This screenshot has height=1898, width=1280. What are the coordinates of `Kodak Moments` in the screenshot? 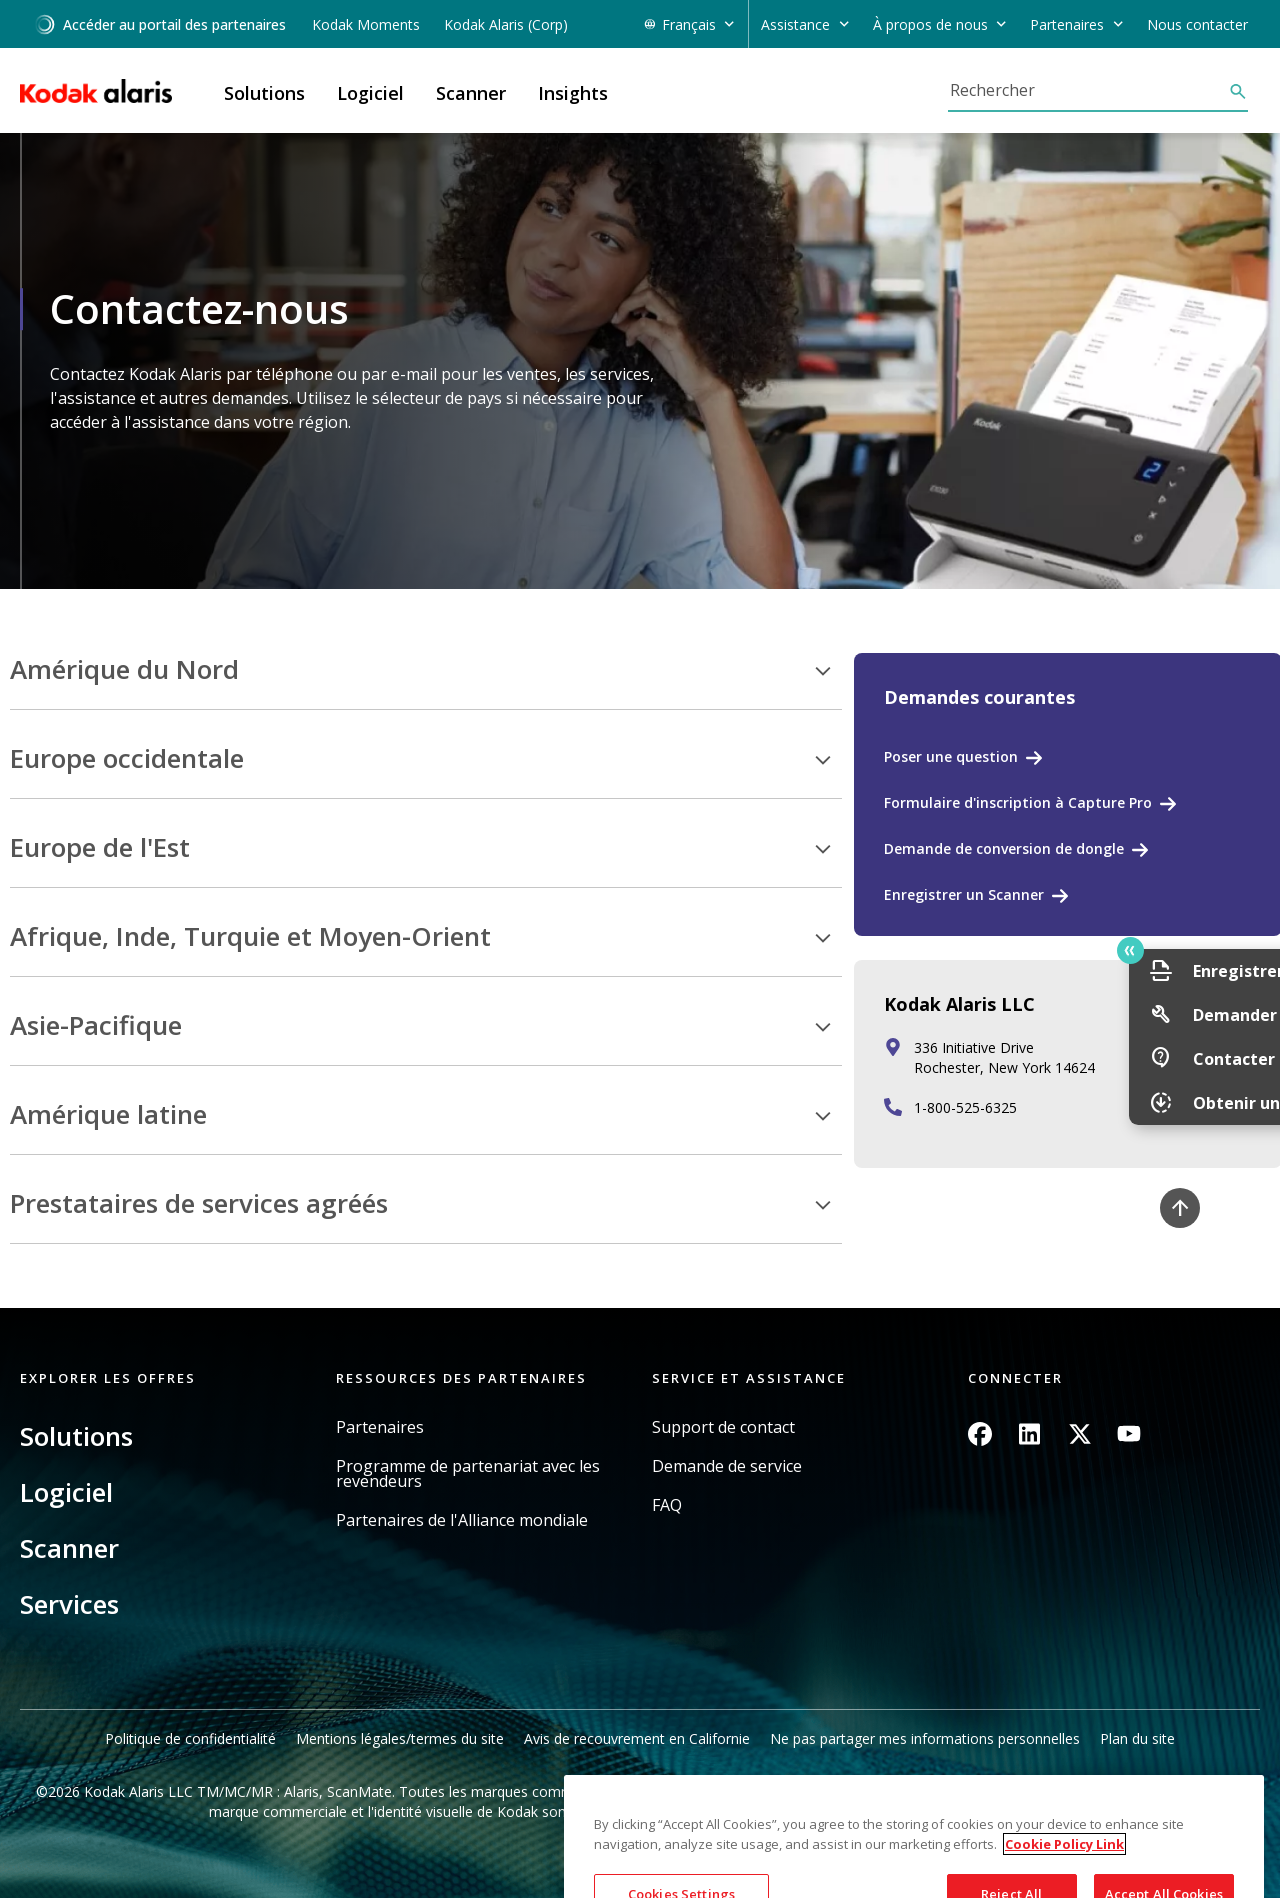 It's located at (366, 24).